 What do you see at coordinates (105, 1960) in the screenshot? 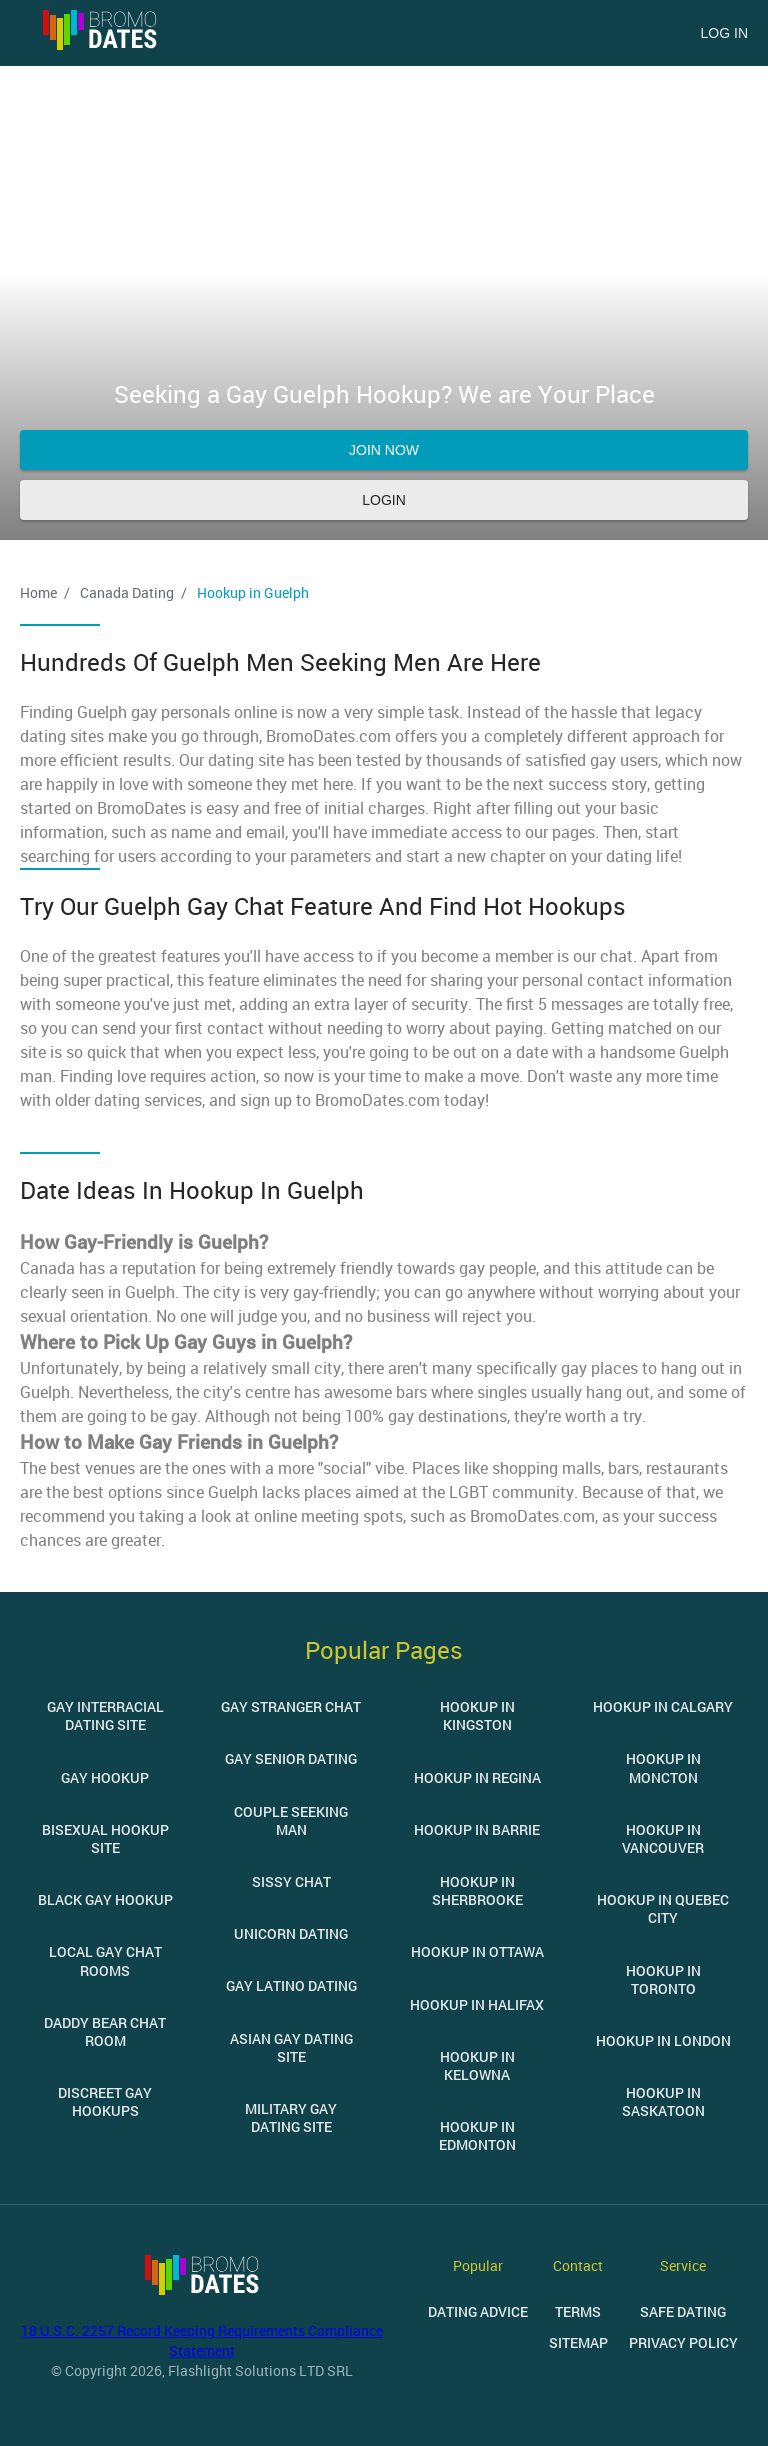
I see `Local Gay Chat Rooms` at bounding box center [105, 1960].